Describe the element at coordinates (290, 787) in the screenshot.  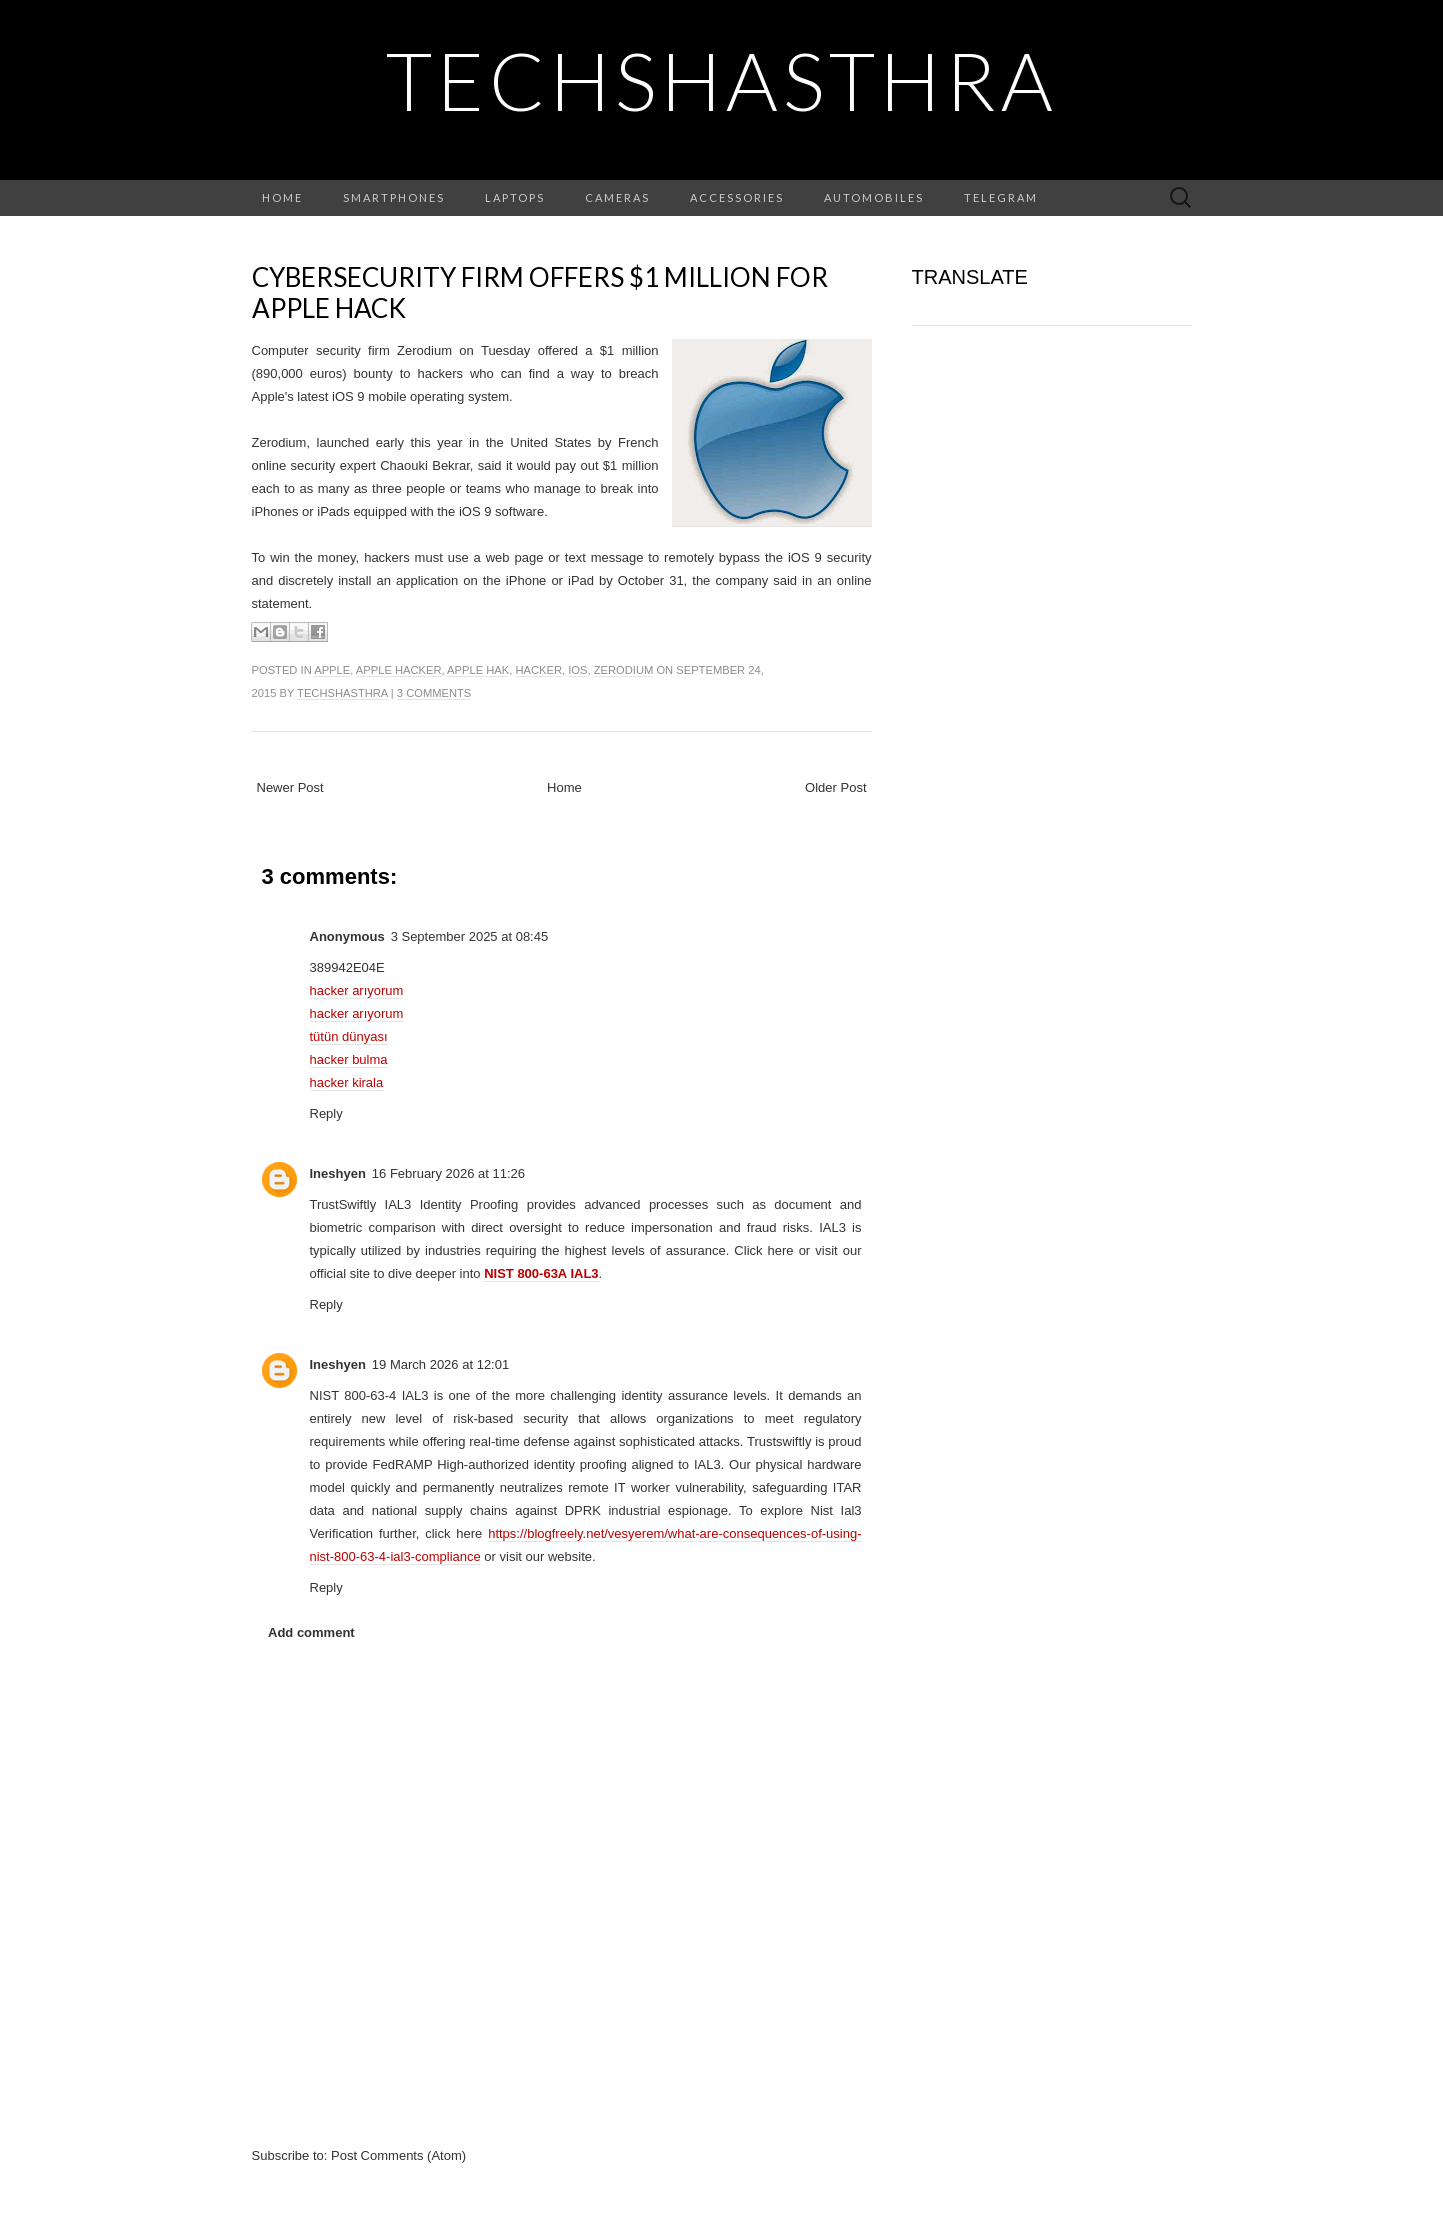
I see `Newer Post` at that location.